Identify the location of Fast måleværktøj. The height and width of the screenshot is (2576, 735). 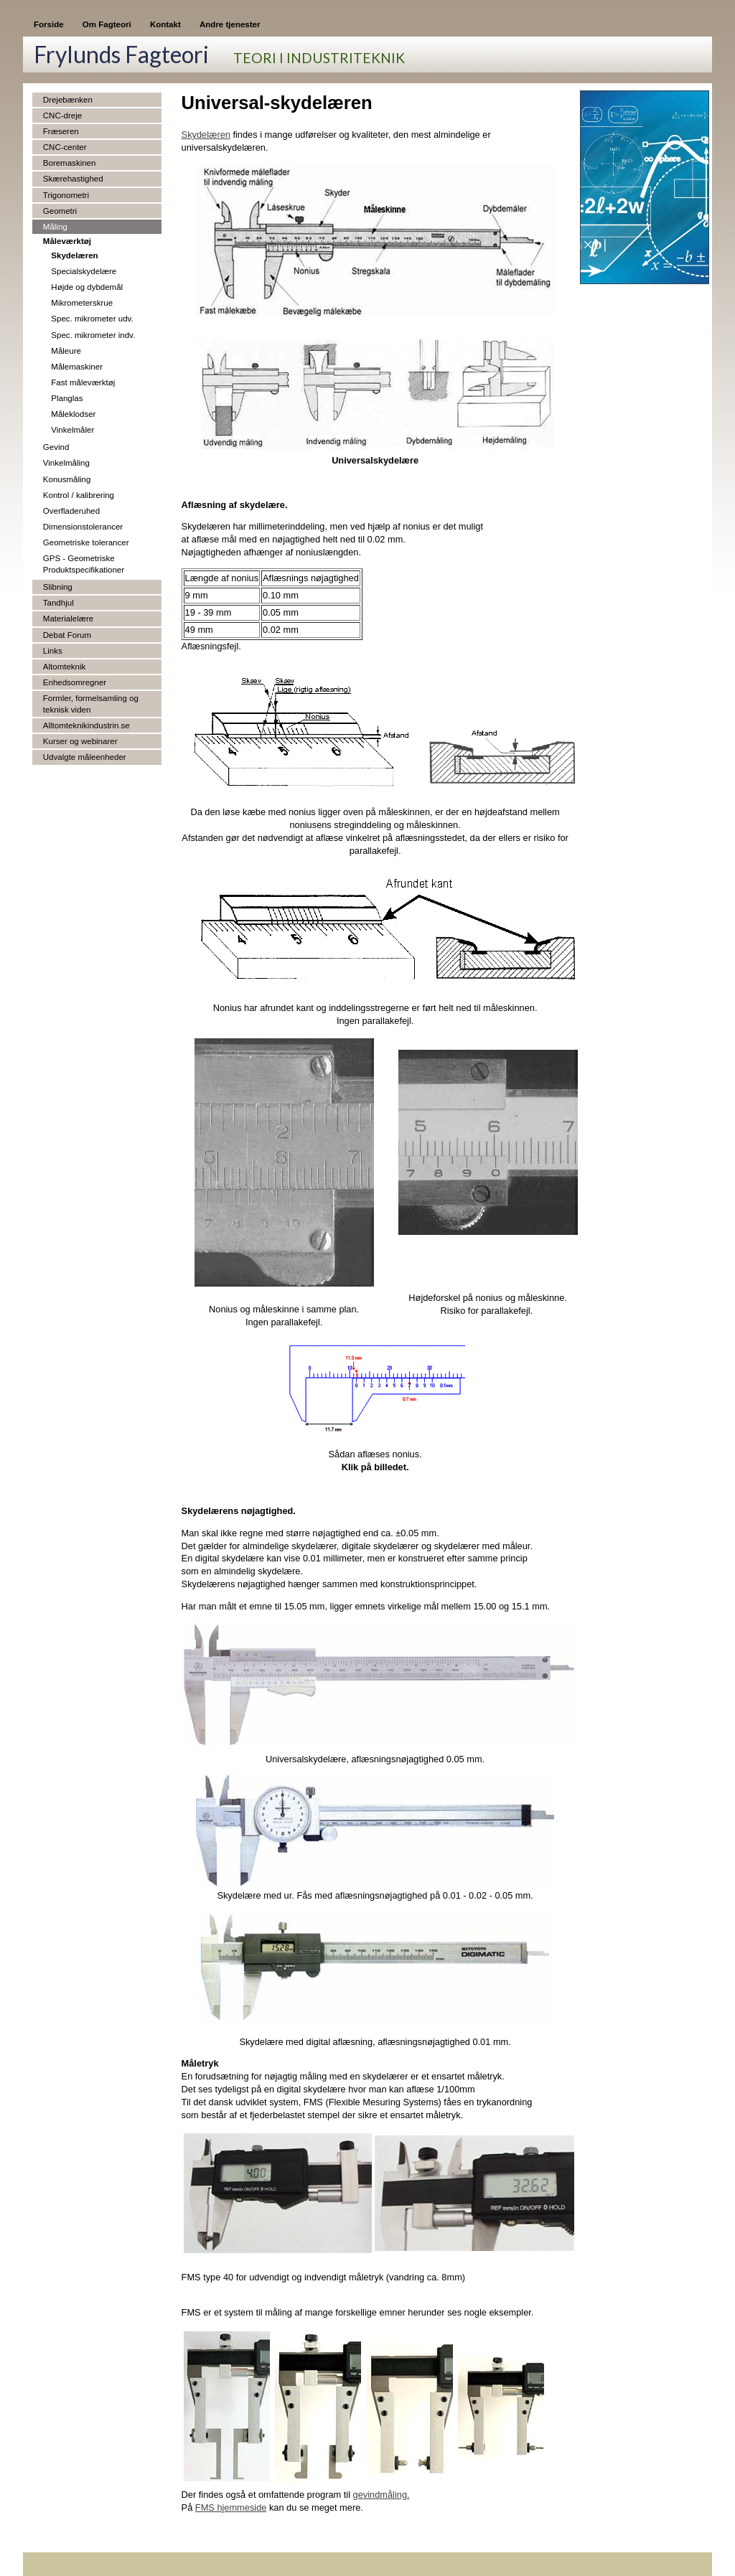
(83, 382).